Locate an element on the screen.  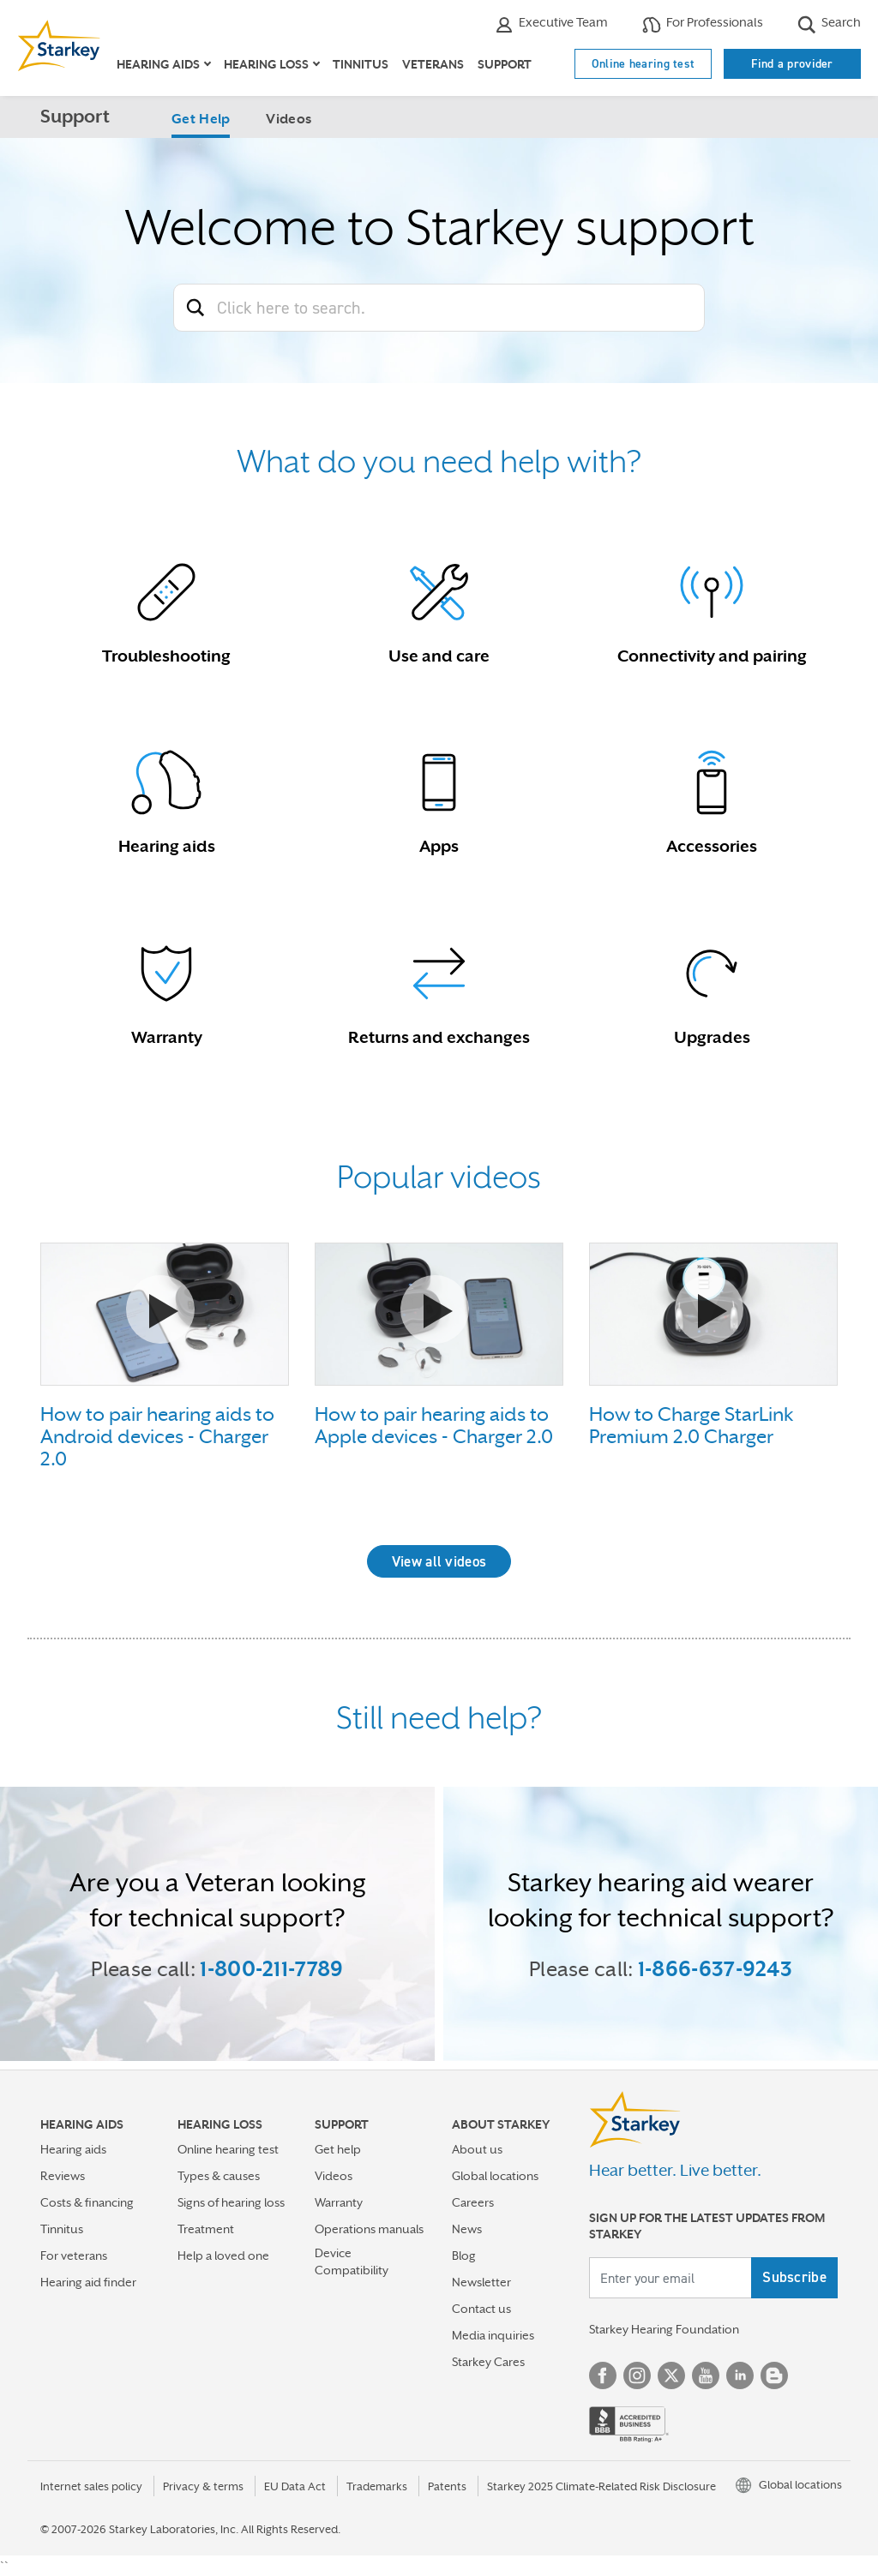
Instagram is located at coordinates (637, 2375).